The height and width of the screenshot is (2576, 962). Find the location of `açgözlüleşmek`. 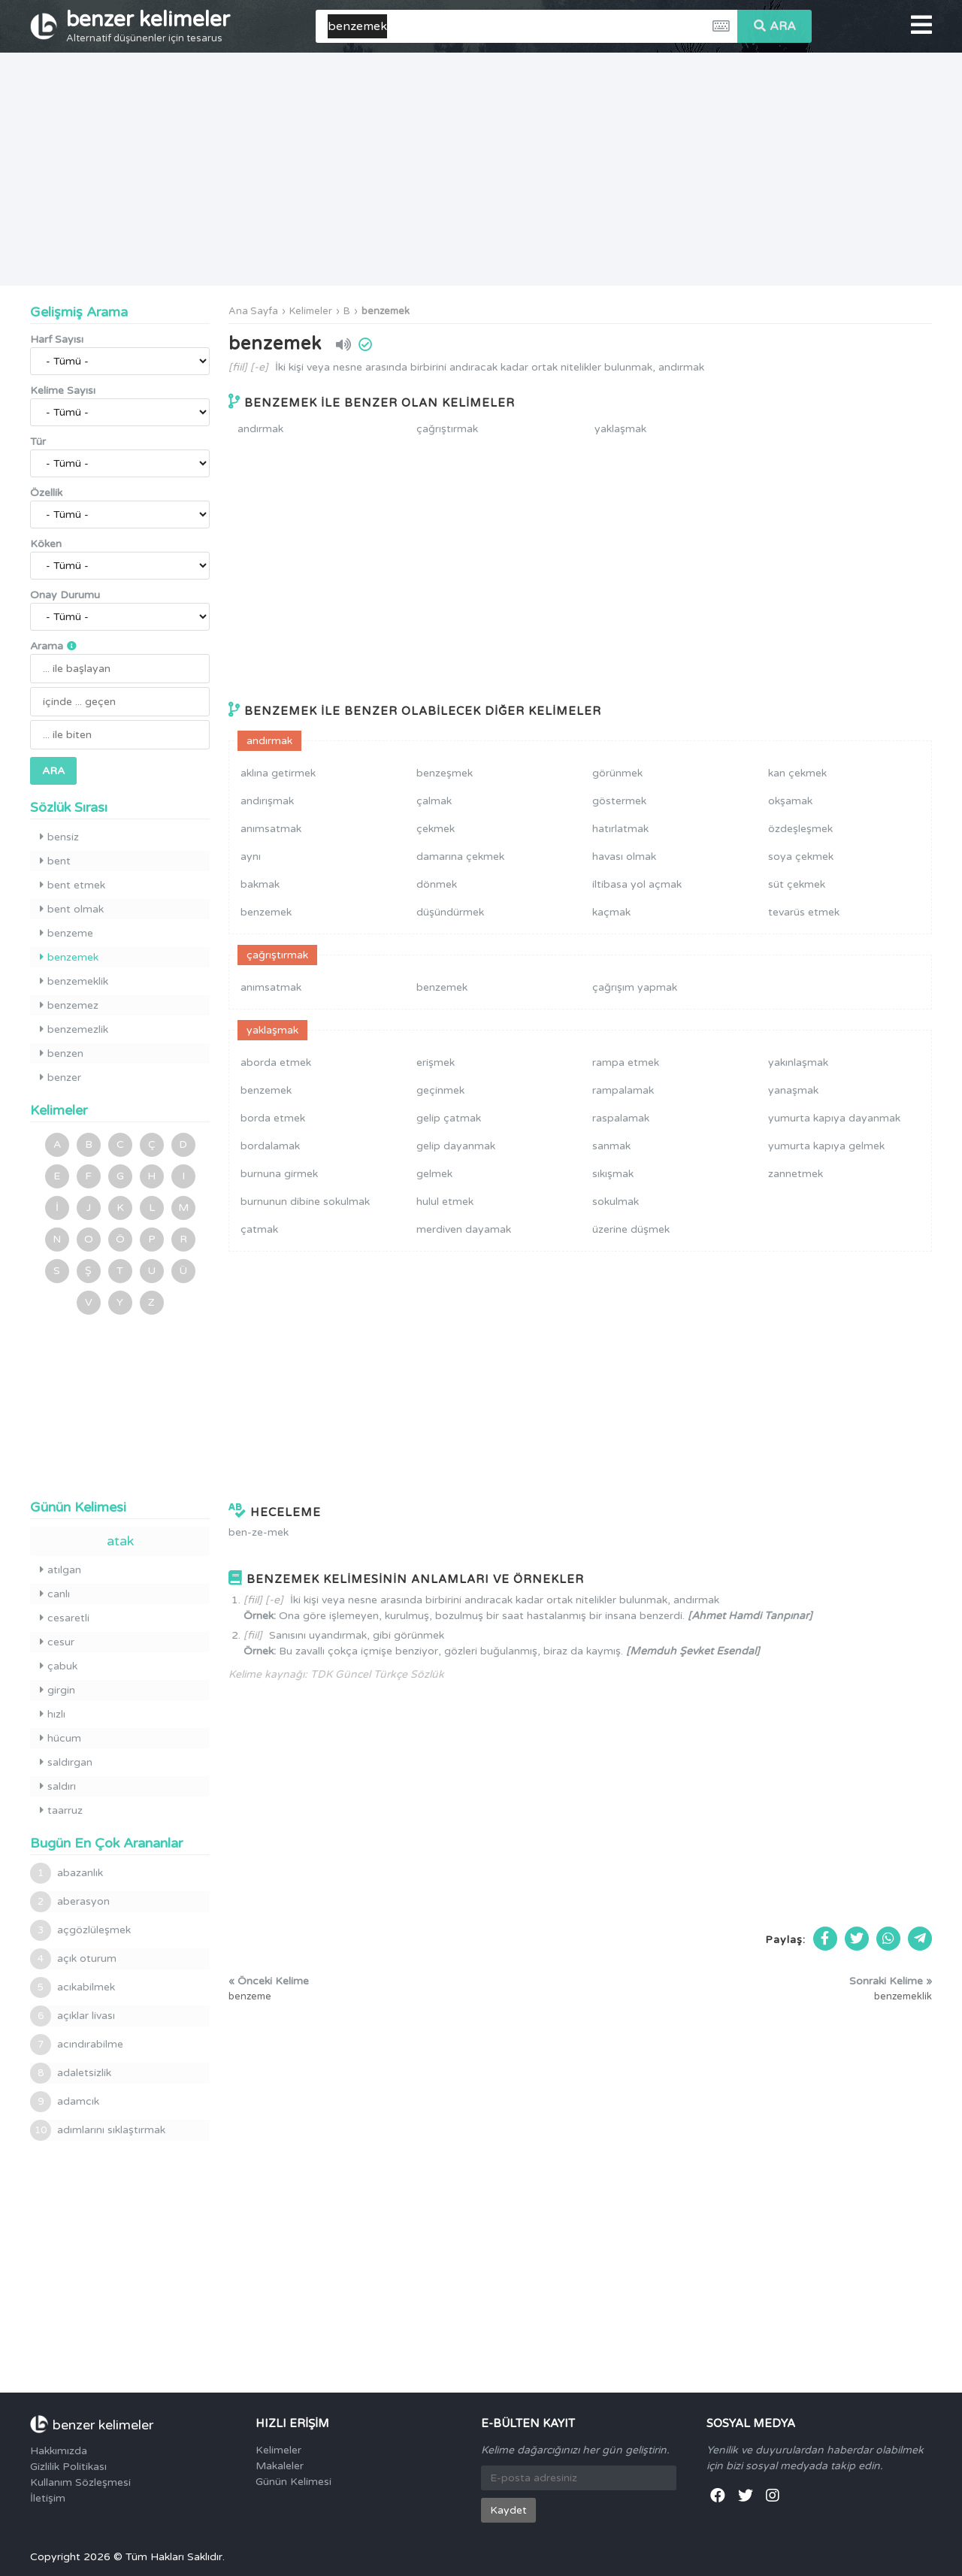

açgözlüleşmek is located at coordinates (80, 1930).